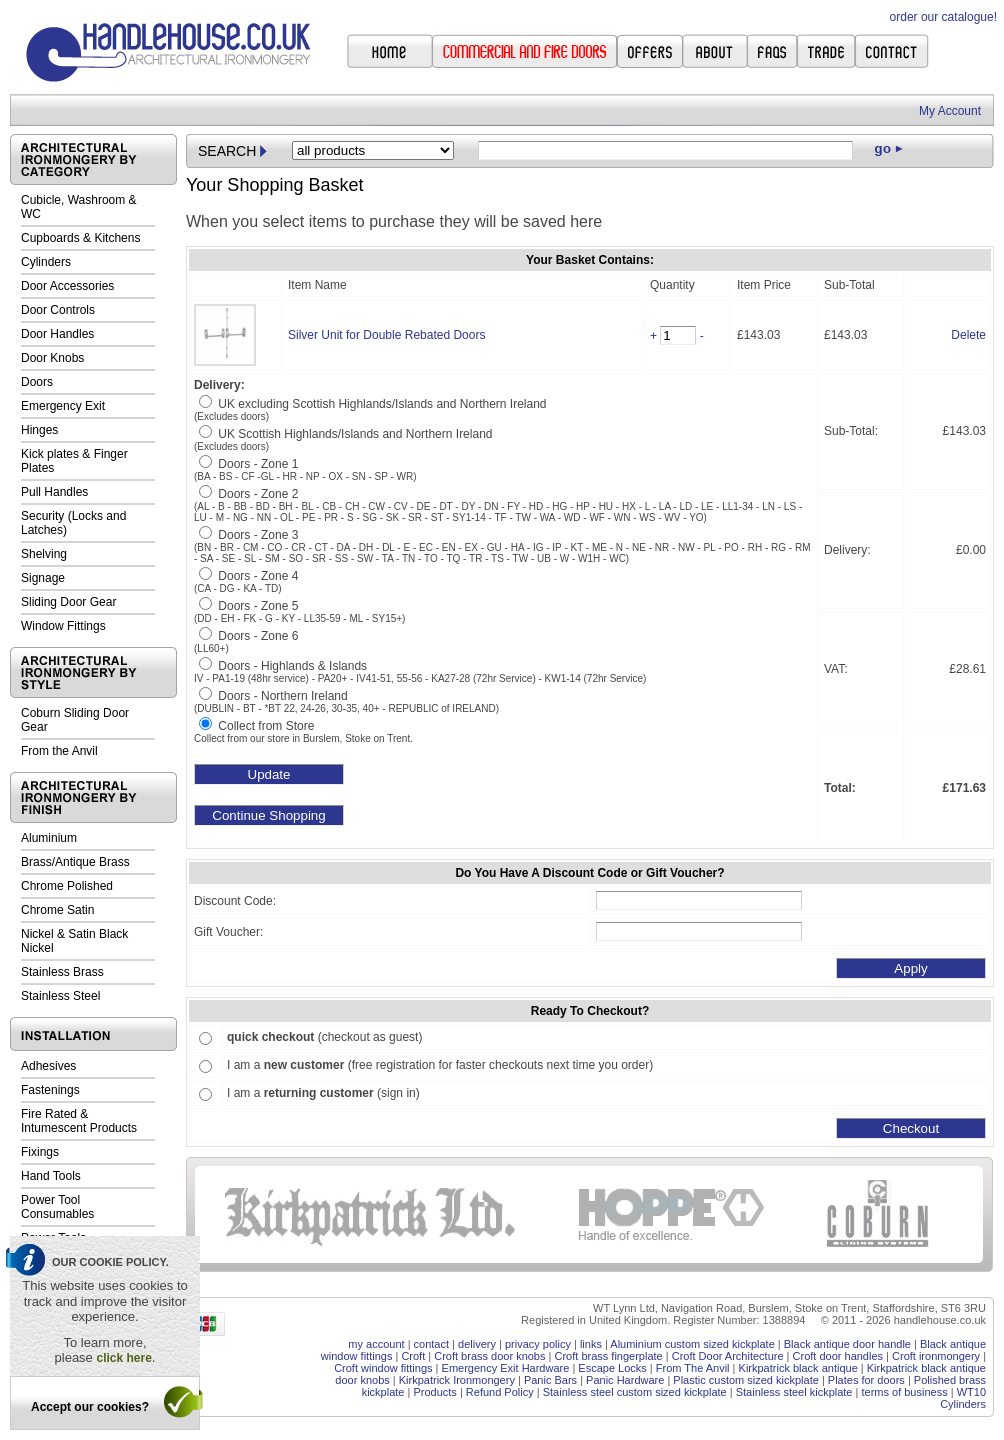 The height and width of the screenshot is (1440, 1004). Describe the element at coordinates (59, 751) in the screenshot. I see `From the Anvil` at that location.